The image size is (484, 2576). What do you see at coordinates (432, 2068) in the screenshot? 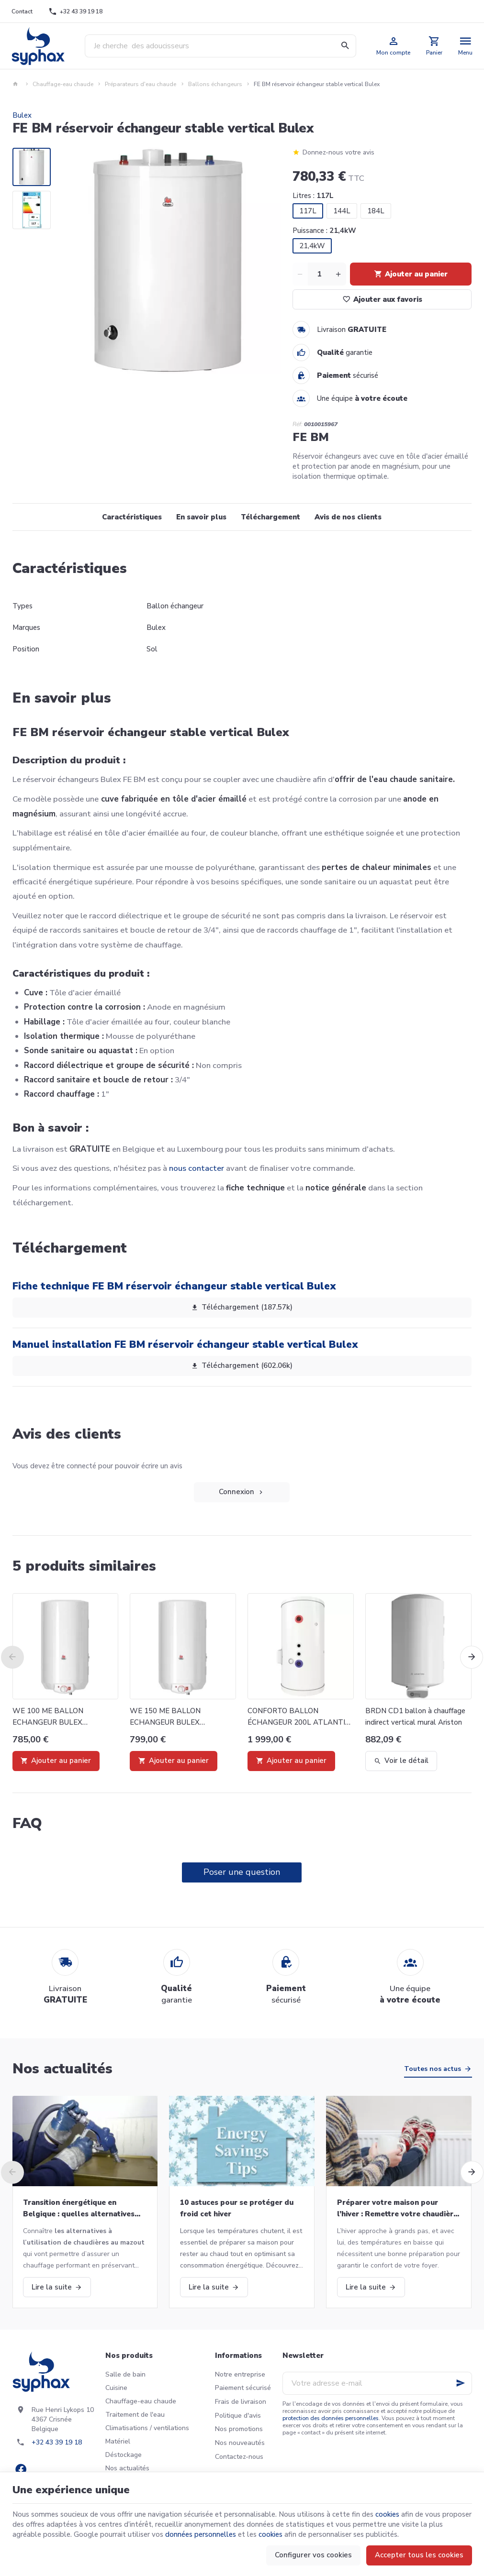
I see `Toutes nos actus` at bounding box center [432, 2068].